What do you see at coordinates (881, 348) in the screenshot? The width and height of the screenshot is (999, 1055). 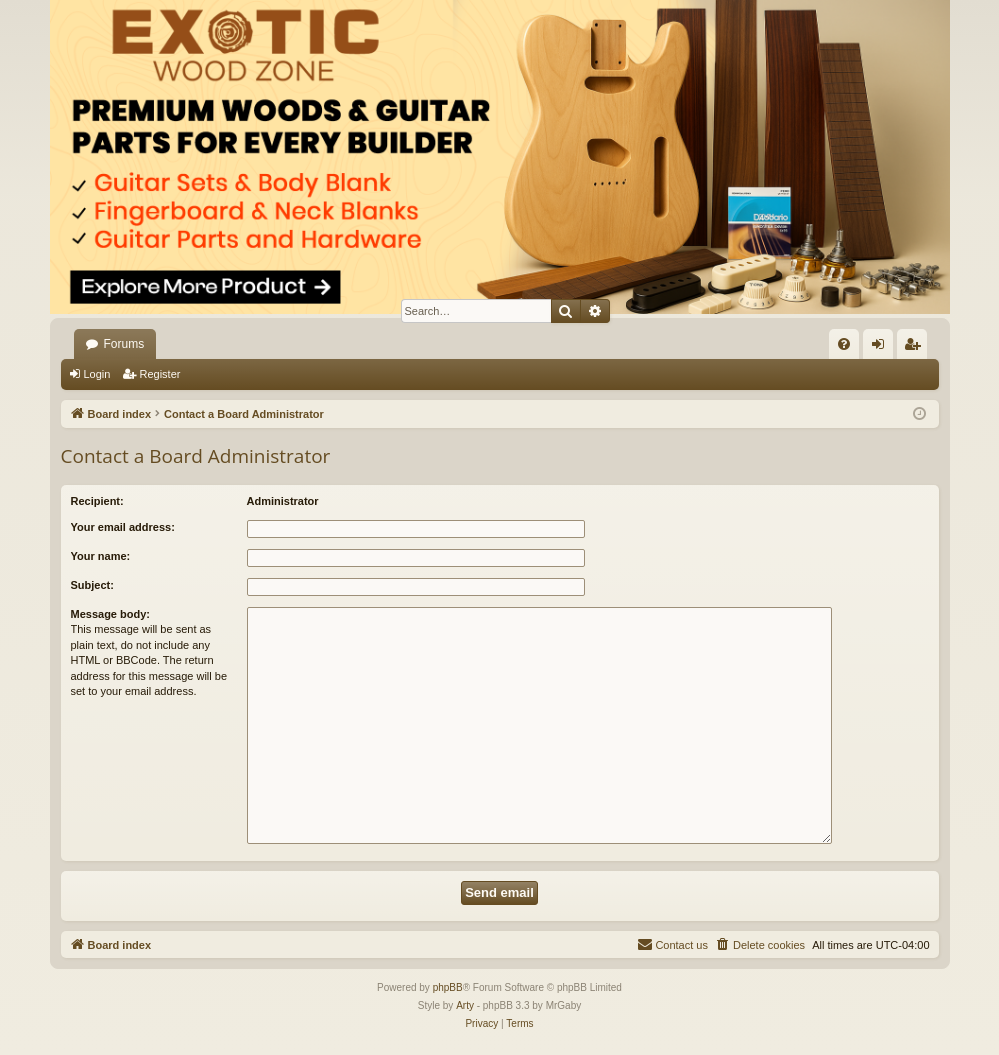 I see `Login [menuitem]` at bounding box center [881, 348].